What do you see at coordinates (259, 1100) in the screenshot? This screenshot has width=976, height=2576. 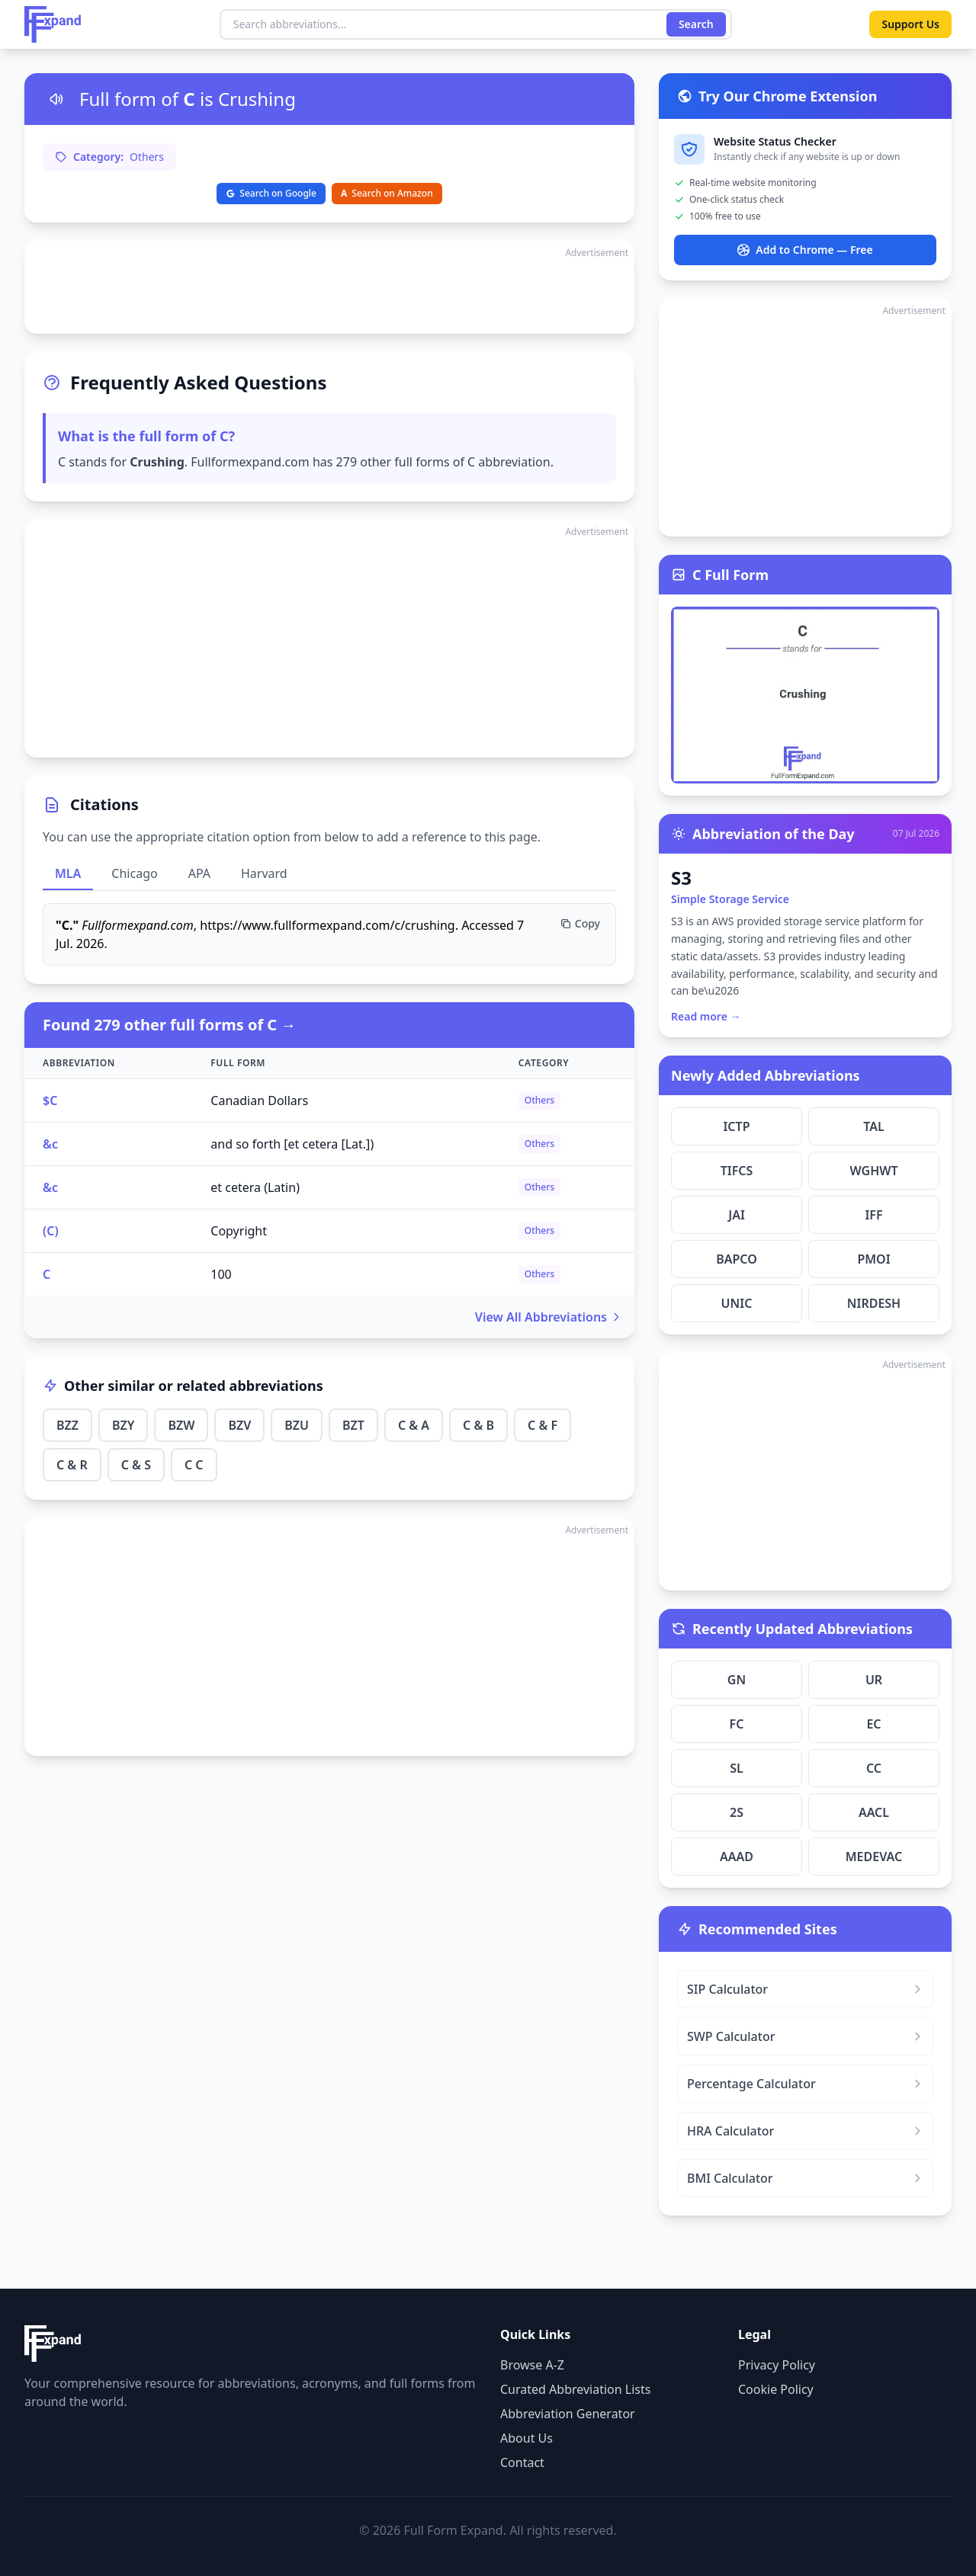 I see `Canadian Dollars` at bounding box center [259, 1100].